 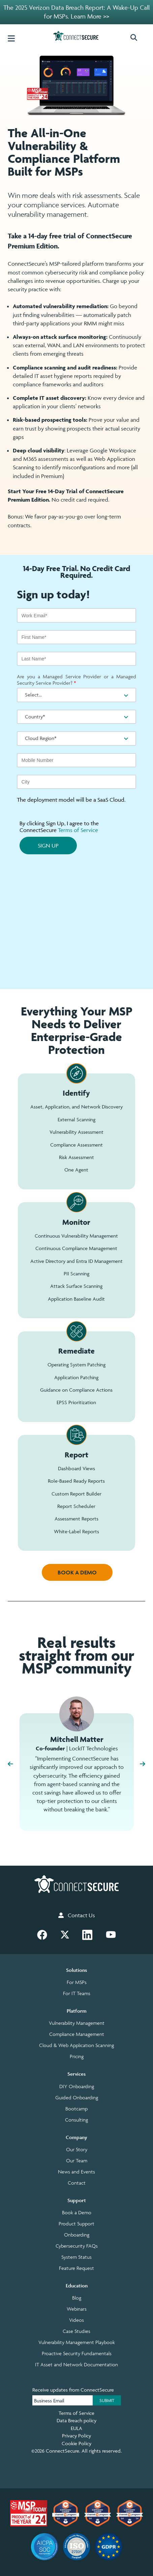 I want to click on Vulnerability Management [menuitem], so click(x=76, y=2023).